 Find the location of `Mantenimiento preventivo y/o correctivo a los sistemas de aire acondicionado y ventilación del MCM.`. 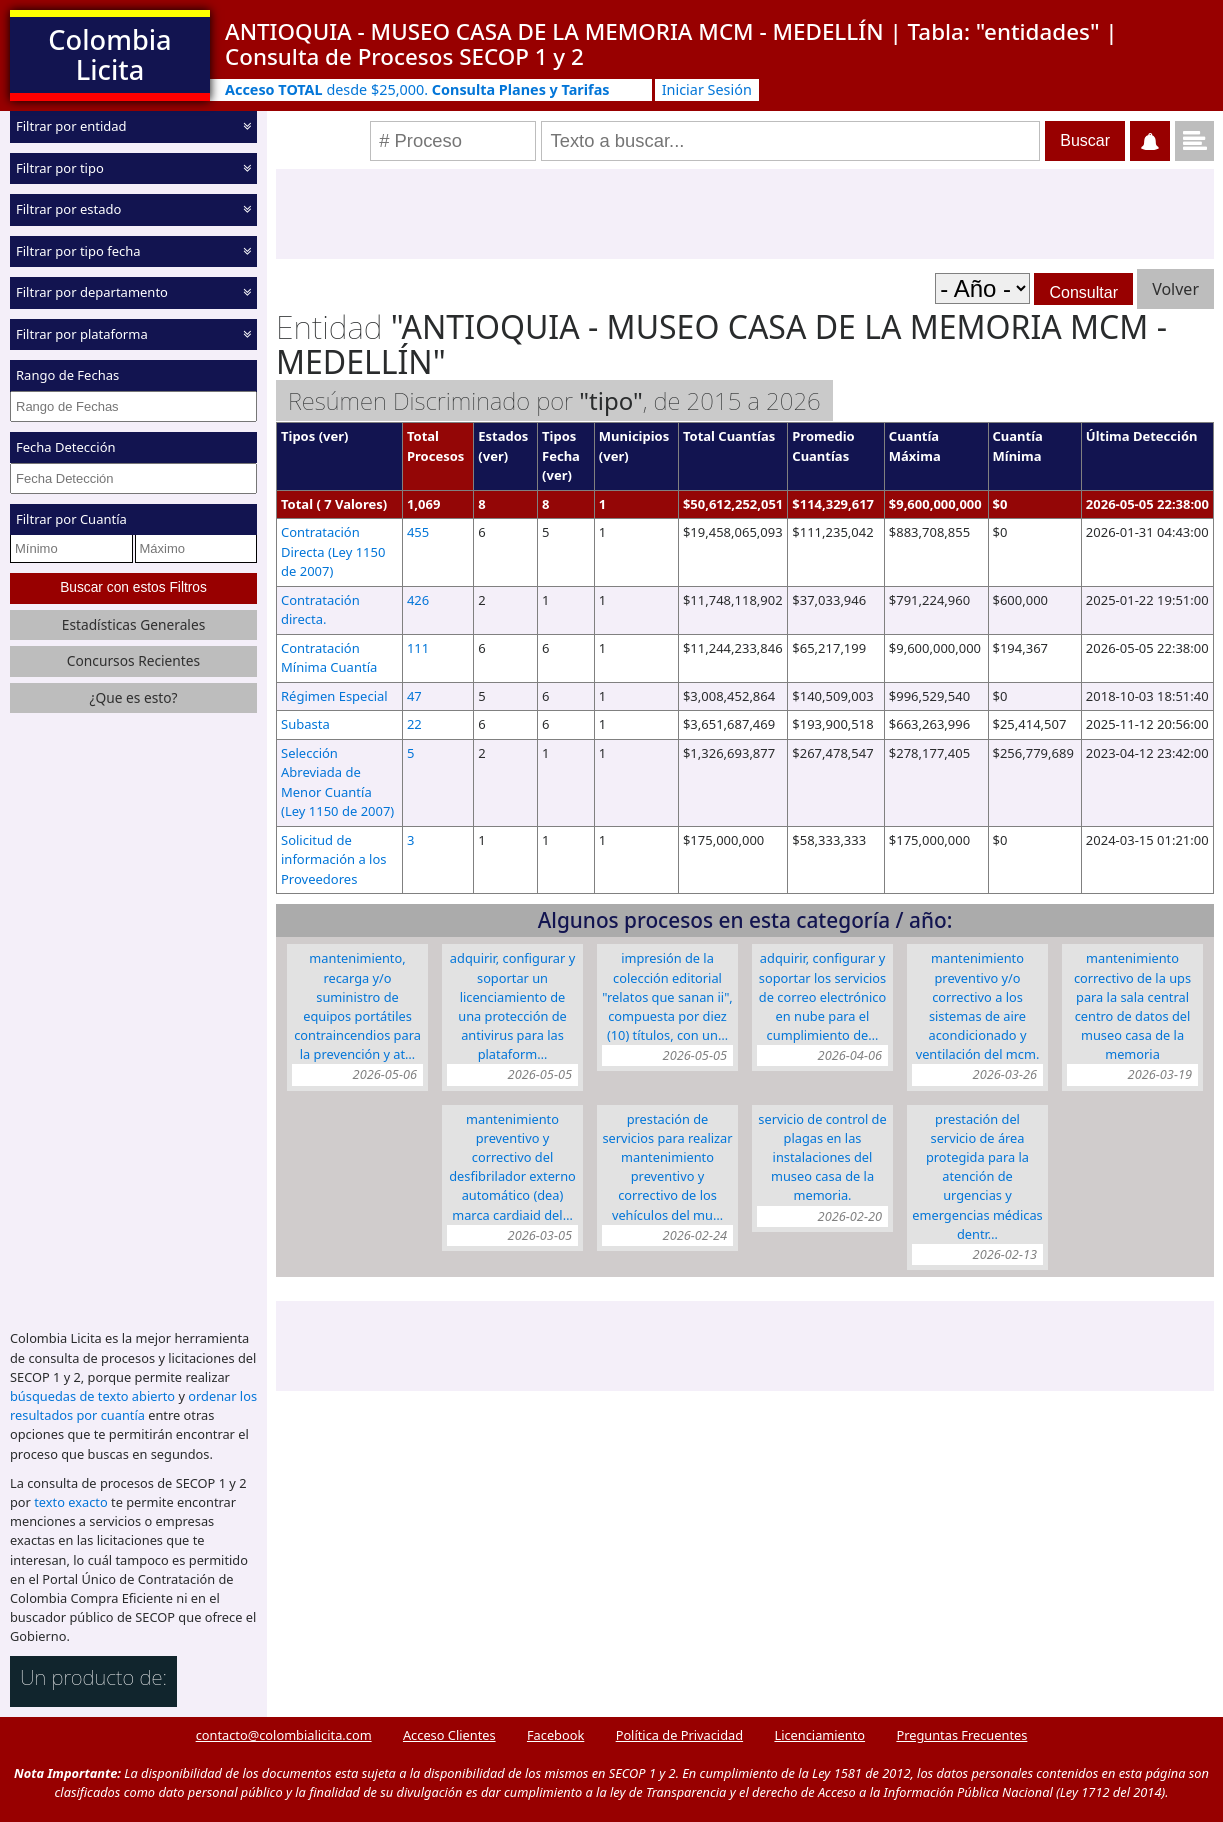

Mantenimiento preventivo y/o correctivo a los sistemas de aire acondicionado y ventilación del MCM. is located at coordinates (978, 1006).